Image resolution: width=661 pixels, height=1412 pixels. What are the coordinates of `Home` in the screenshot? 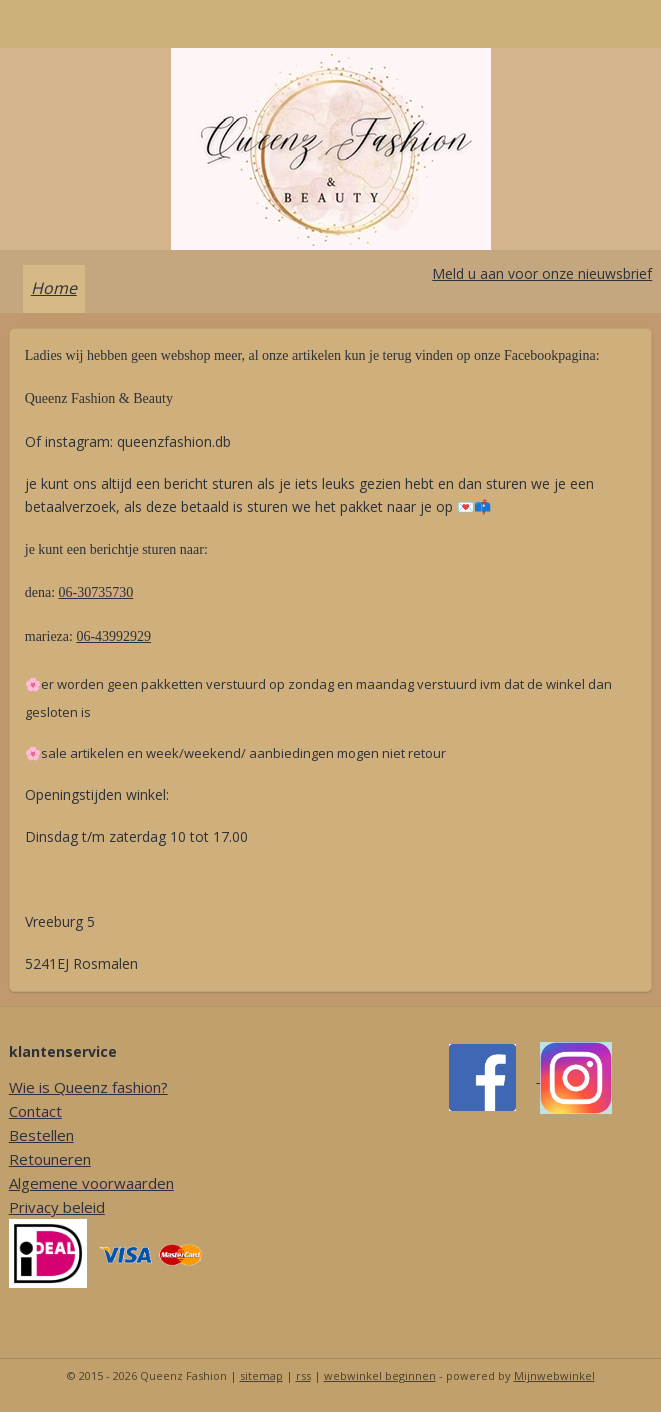 It's located at (54, 288).